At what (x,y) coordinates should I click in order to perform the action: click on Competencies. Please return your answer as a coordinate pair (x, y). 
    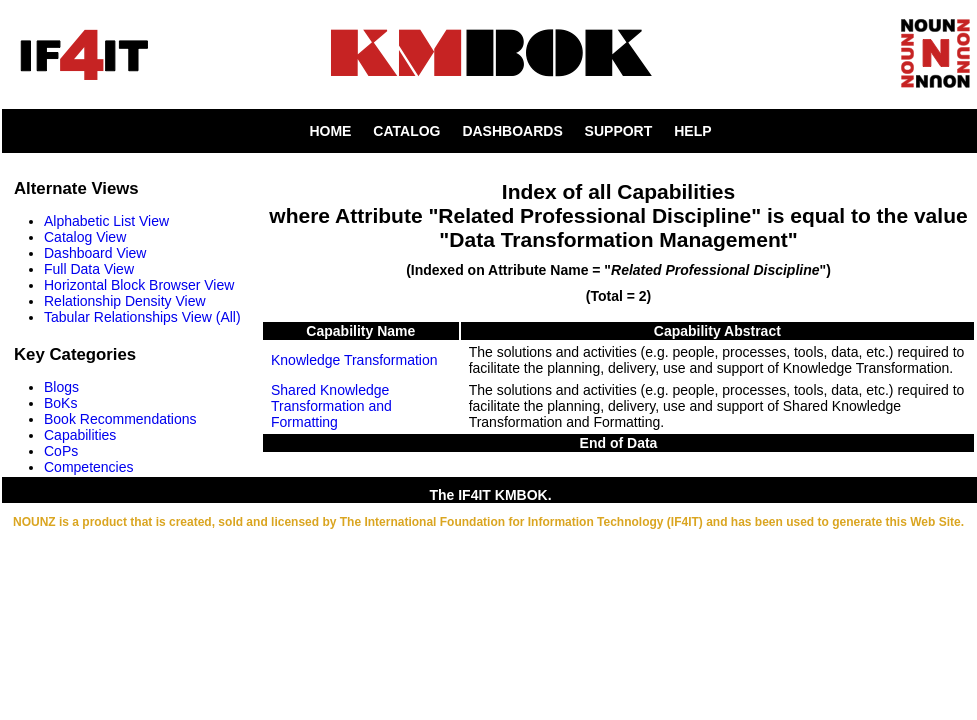
    Looking at the image, I should click on (89, 467).